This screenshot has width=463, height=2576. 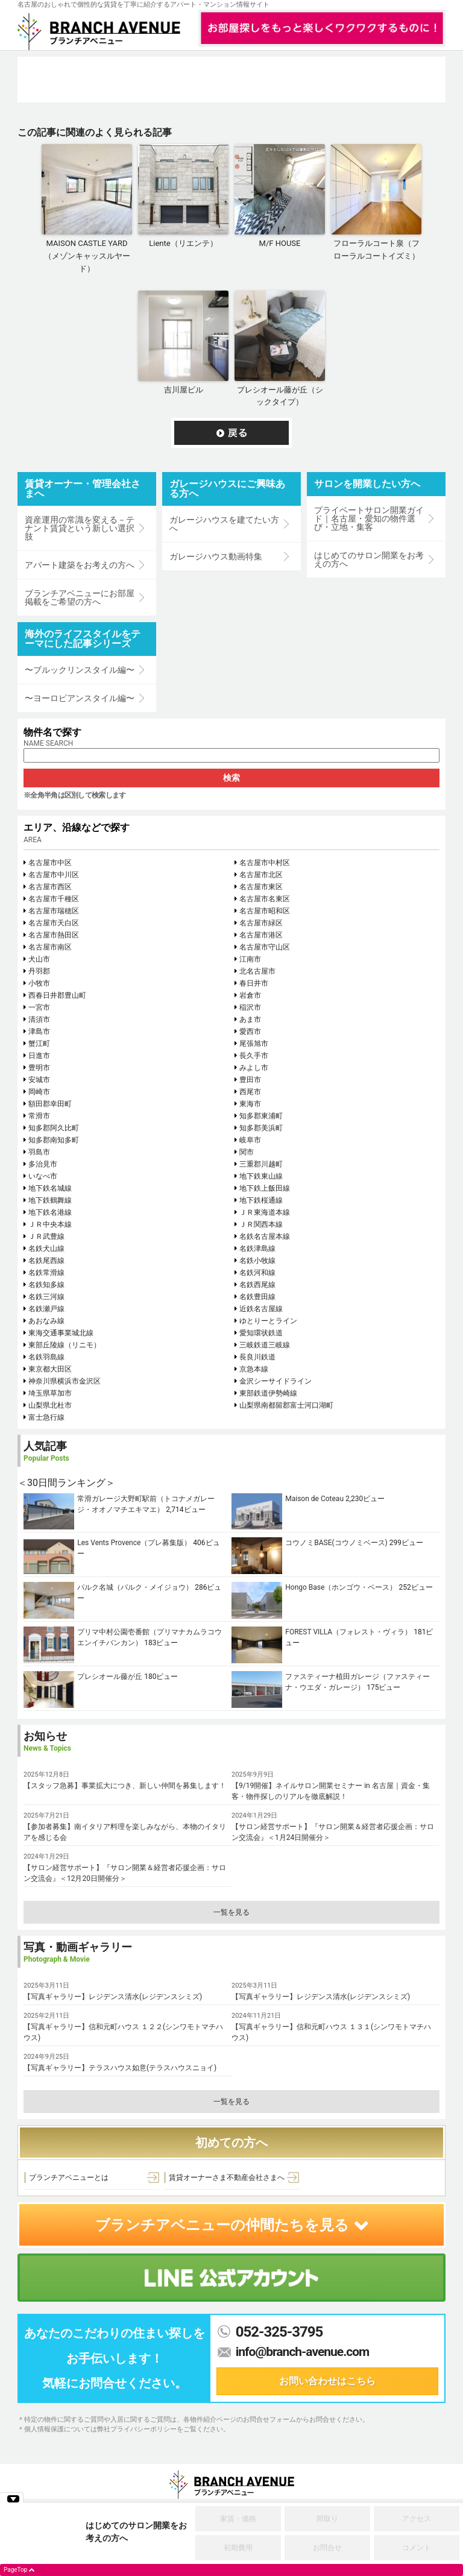 I want to click on 名古屋市瑞穂区, so click(x=53, y=911).